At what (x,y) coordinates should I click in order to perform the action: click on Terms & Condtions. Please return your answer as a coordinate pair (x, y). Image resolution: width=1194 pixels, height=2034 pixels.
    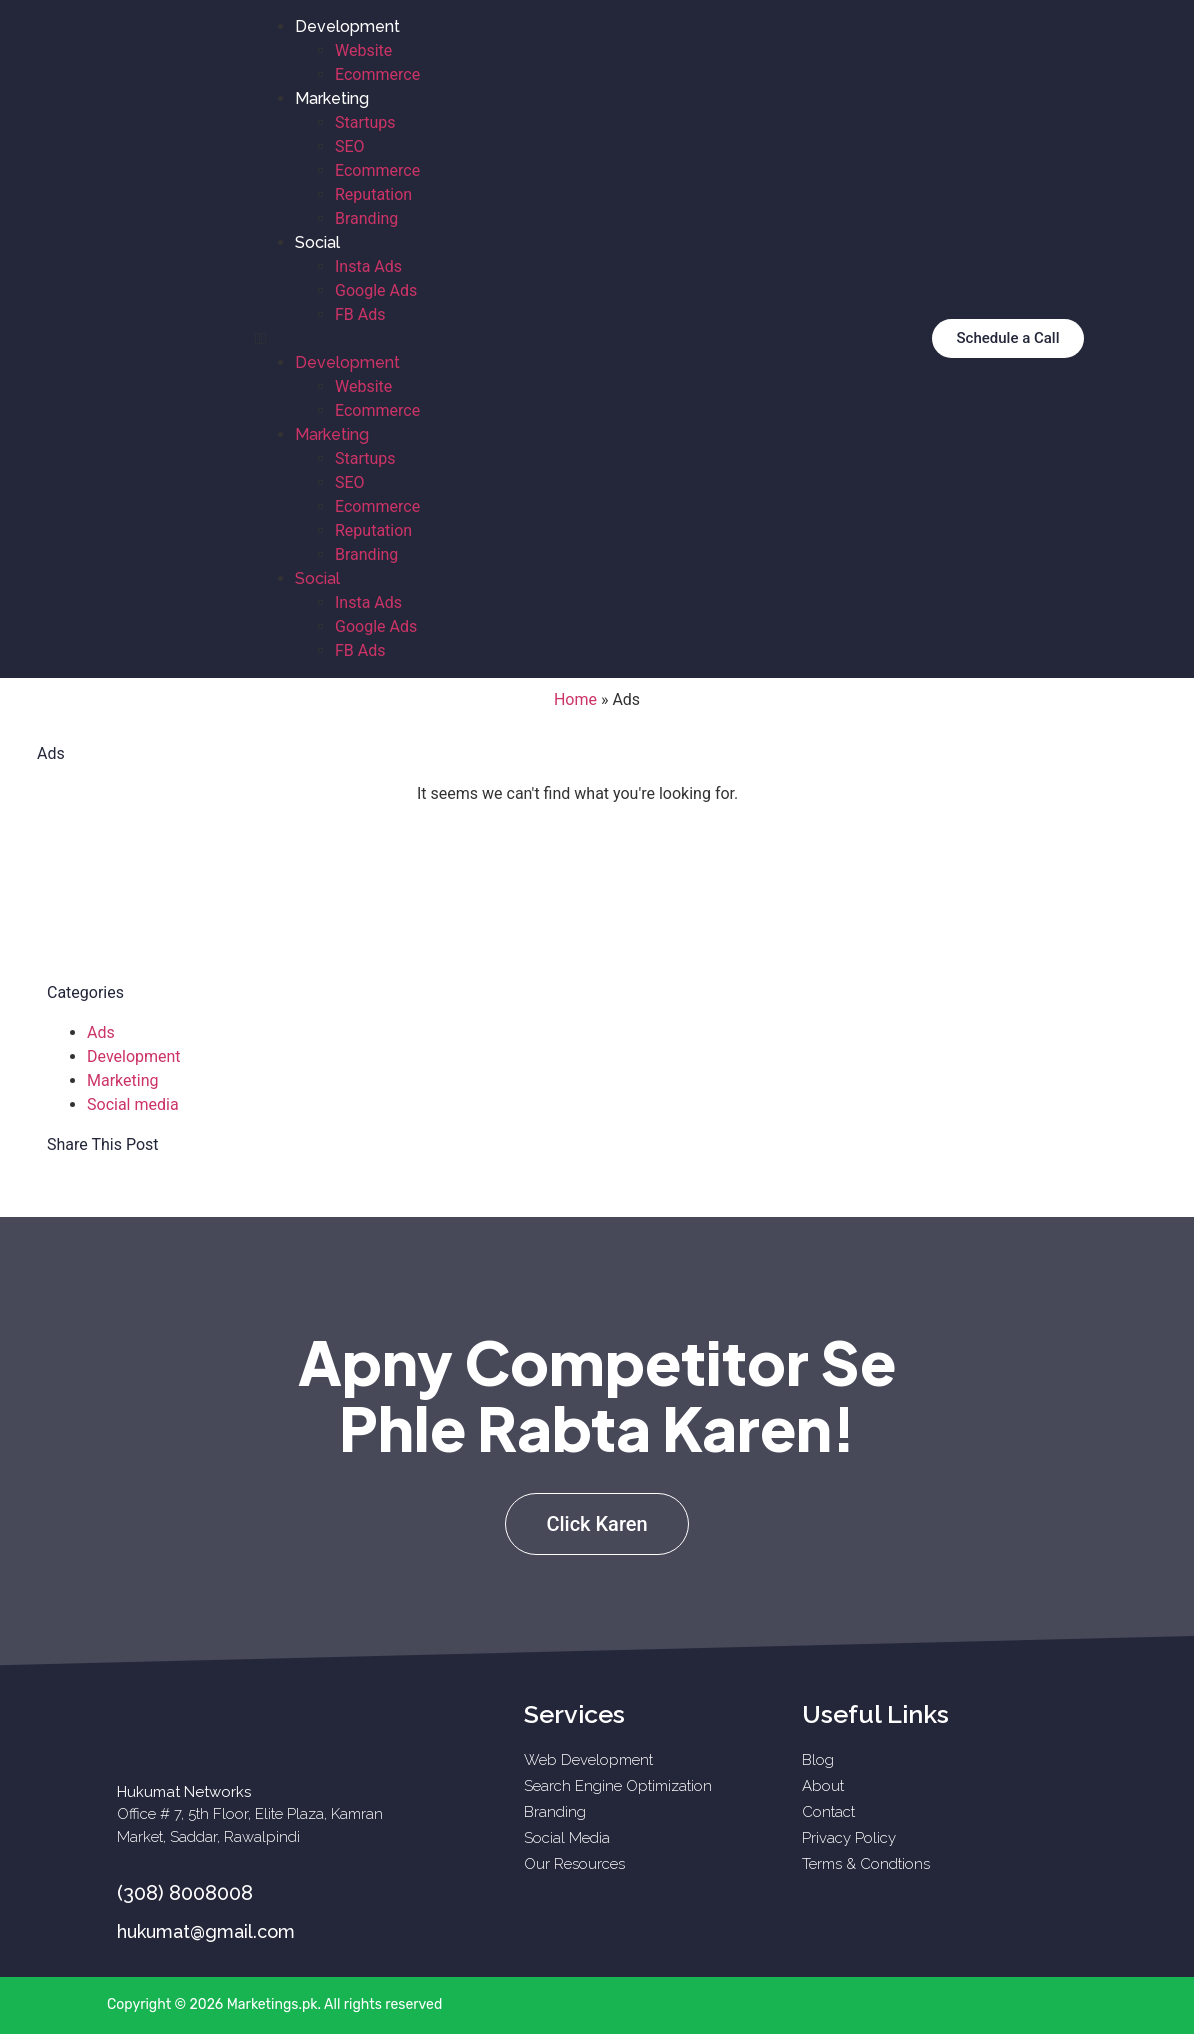
    Looking at the image, I should click on (866, 1864).